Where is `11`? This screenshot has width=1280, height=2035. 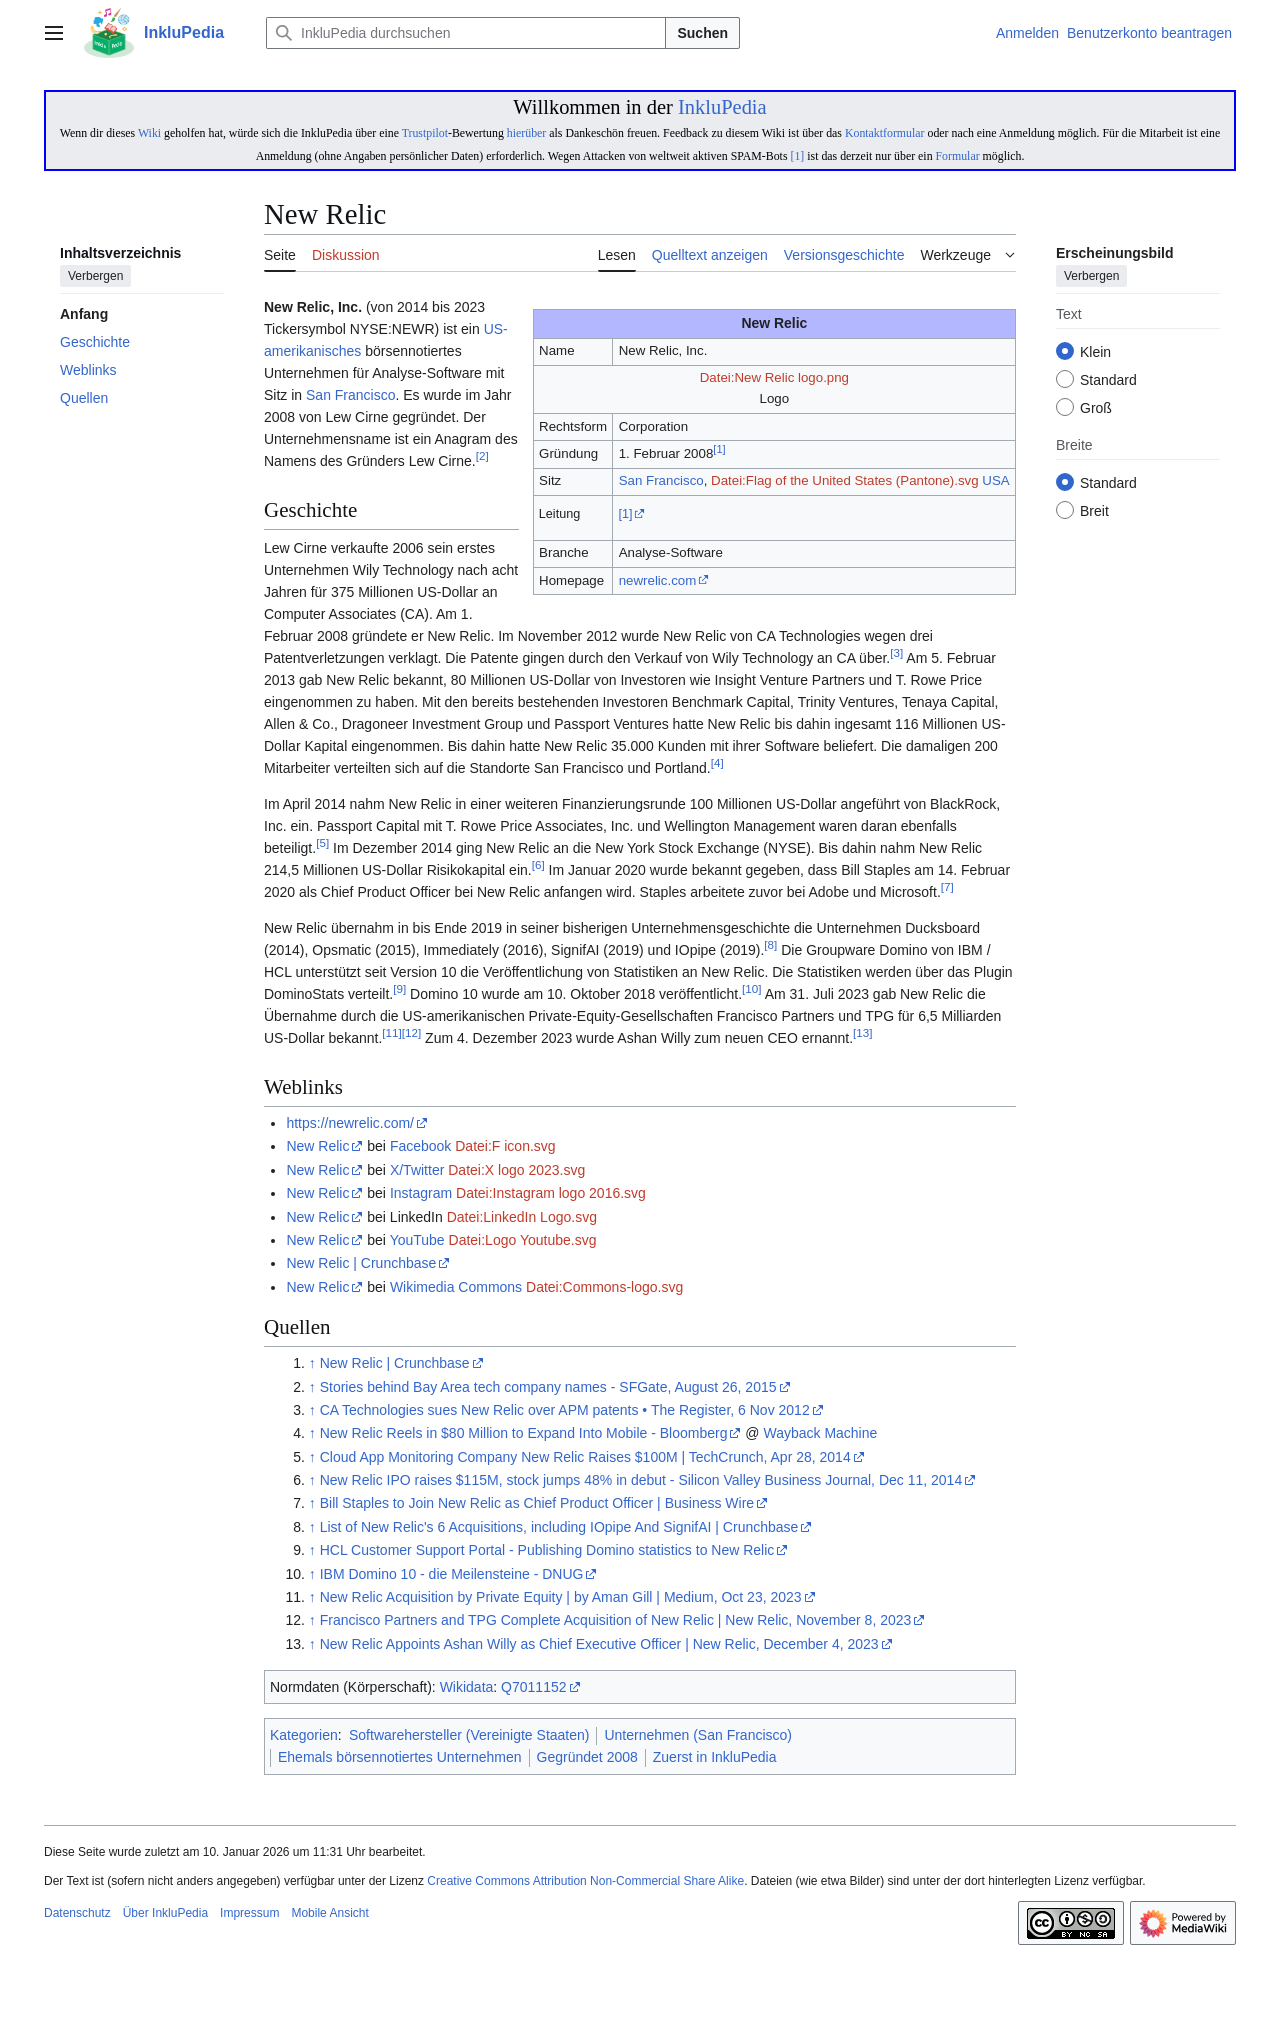 11 is located at coordinates (391, 1032).